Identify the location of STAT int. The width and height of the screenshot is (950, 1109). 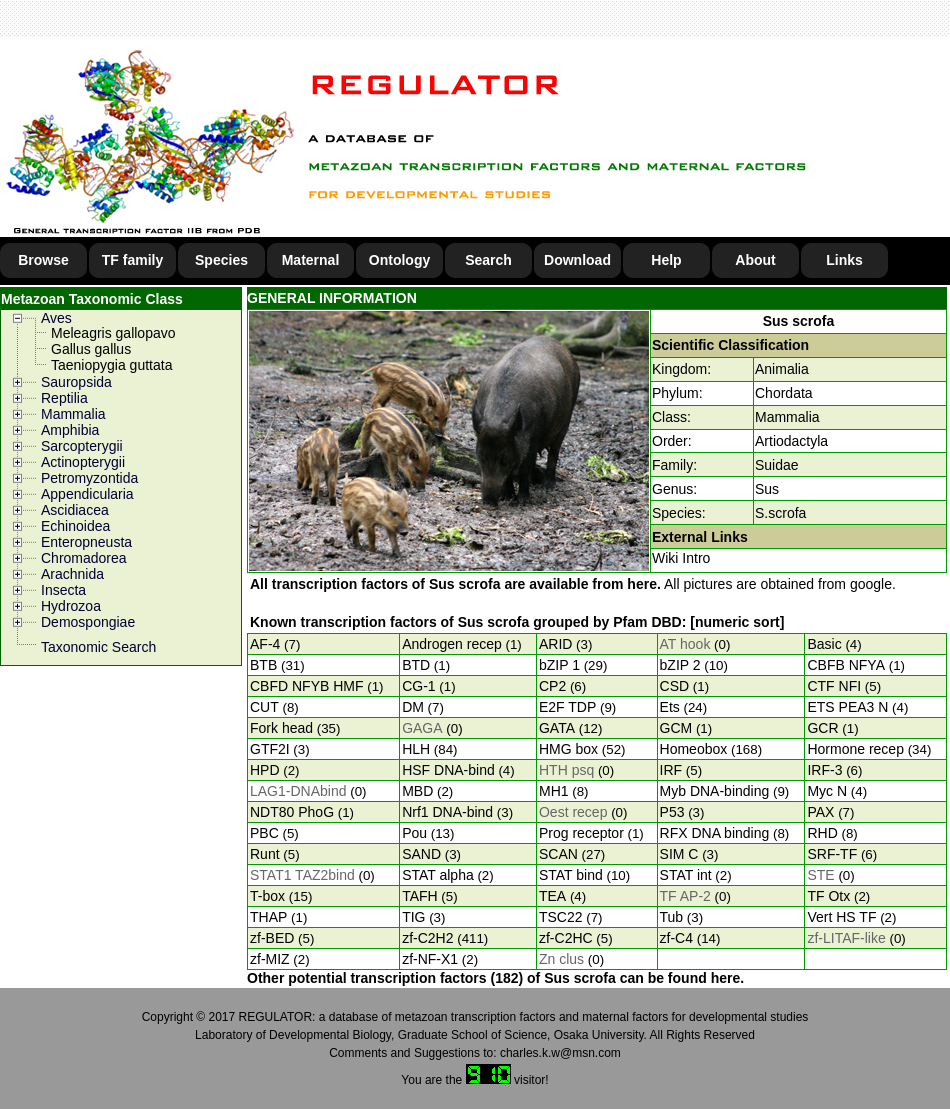
(686, 875).